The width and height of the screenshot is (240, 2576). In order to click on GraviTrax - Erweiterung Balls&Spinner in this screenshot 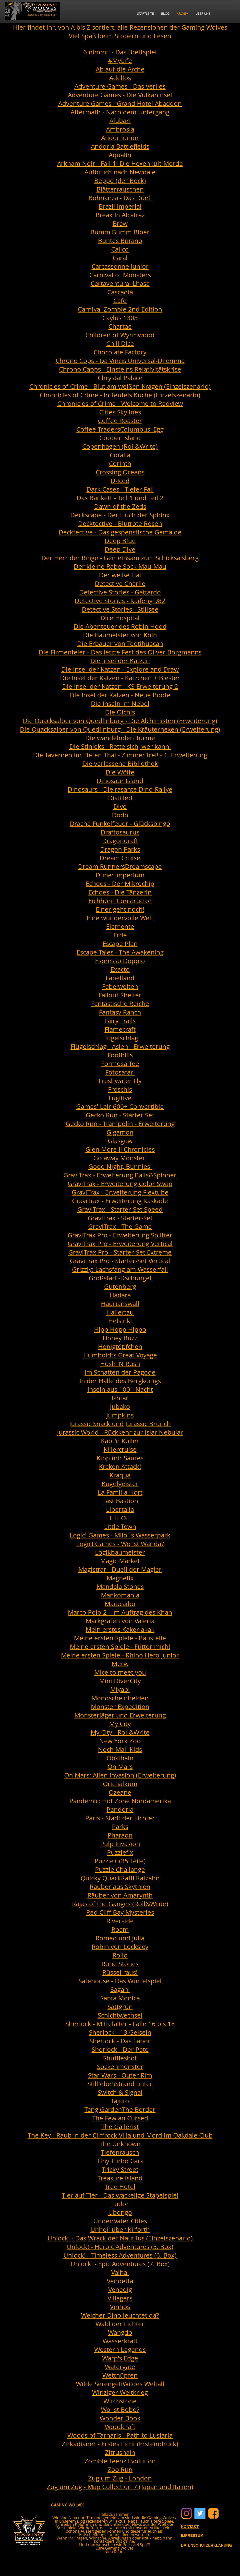, I will do `click(120, 1175)`.